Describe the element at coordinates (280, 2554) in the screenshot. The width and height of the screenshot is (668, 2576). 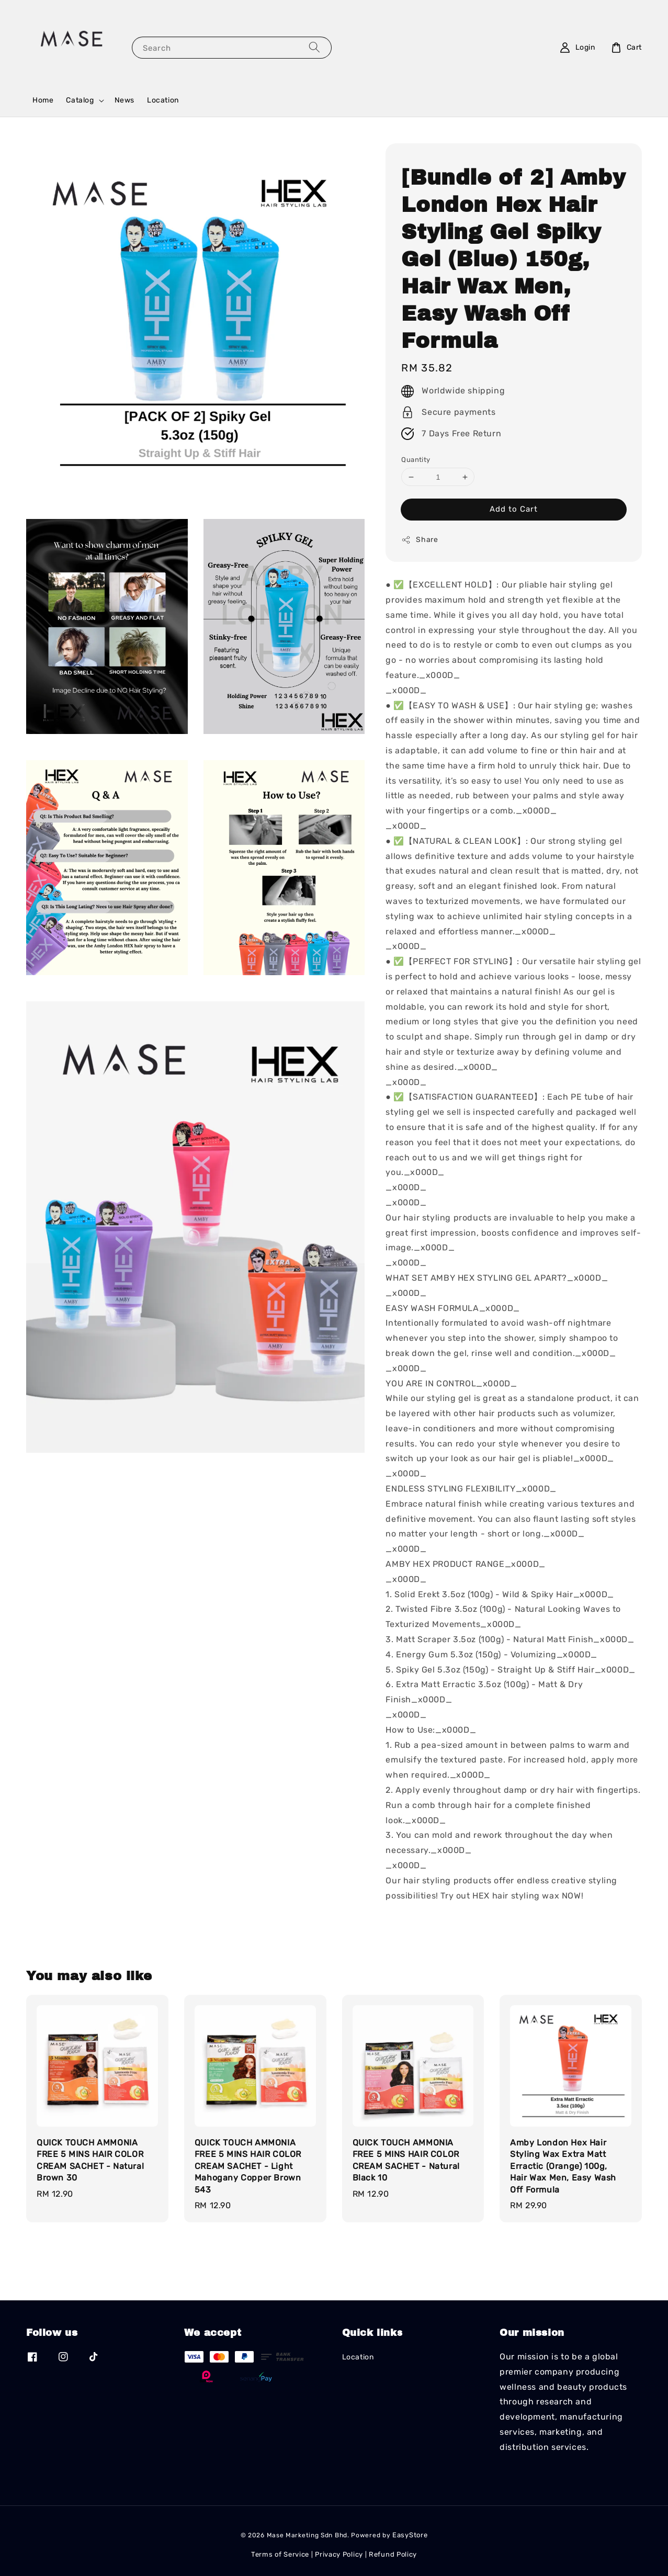
I see `Terms of Service` at that location.